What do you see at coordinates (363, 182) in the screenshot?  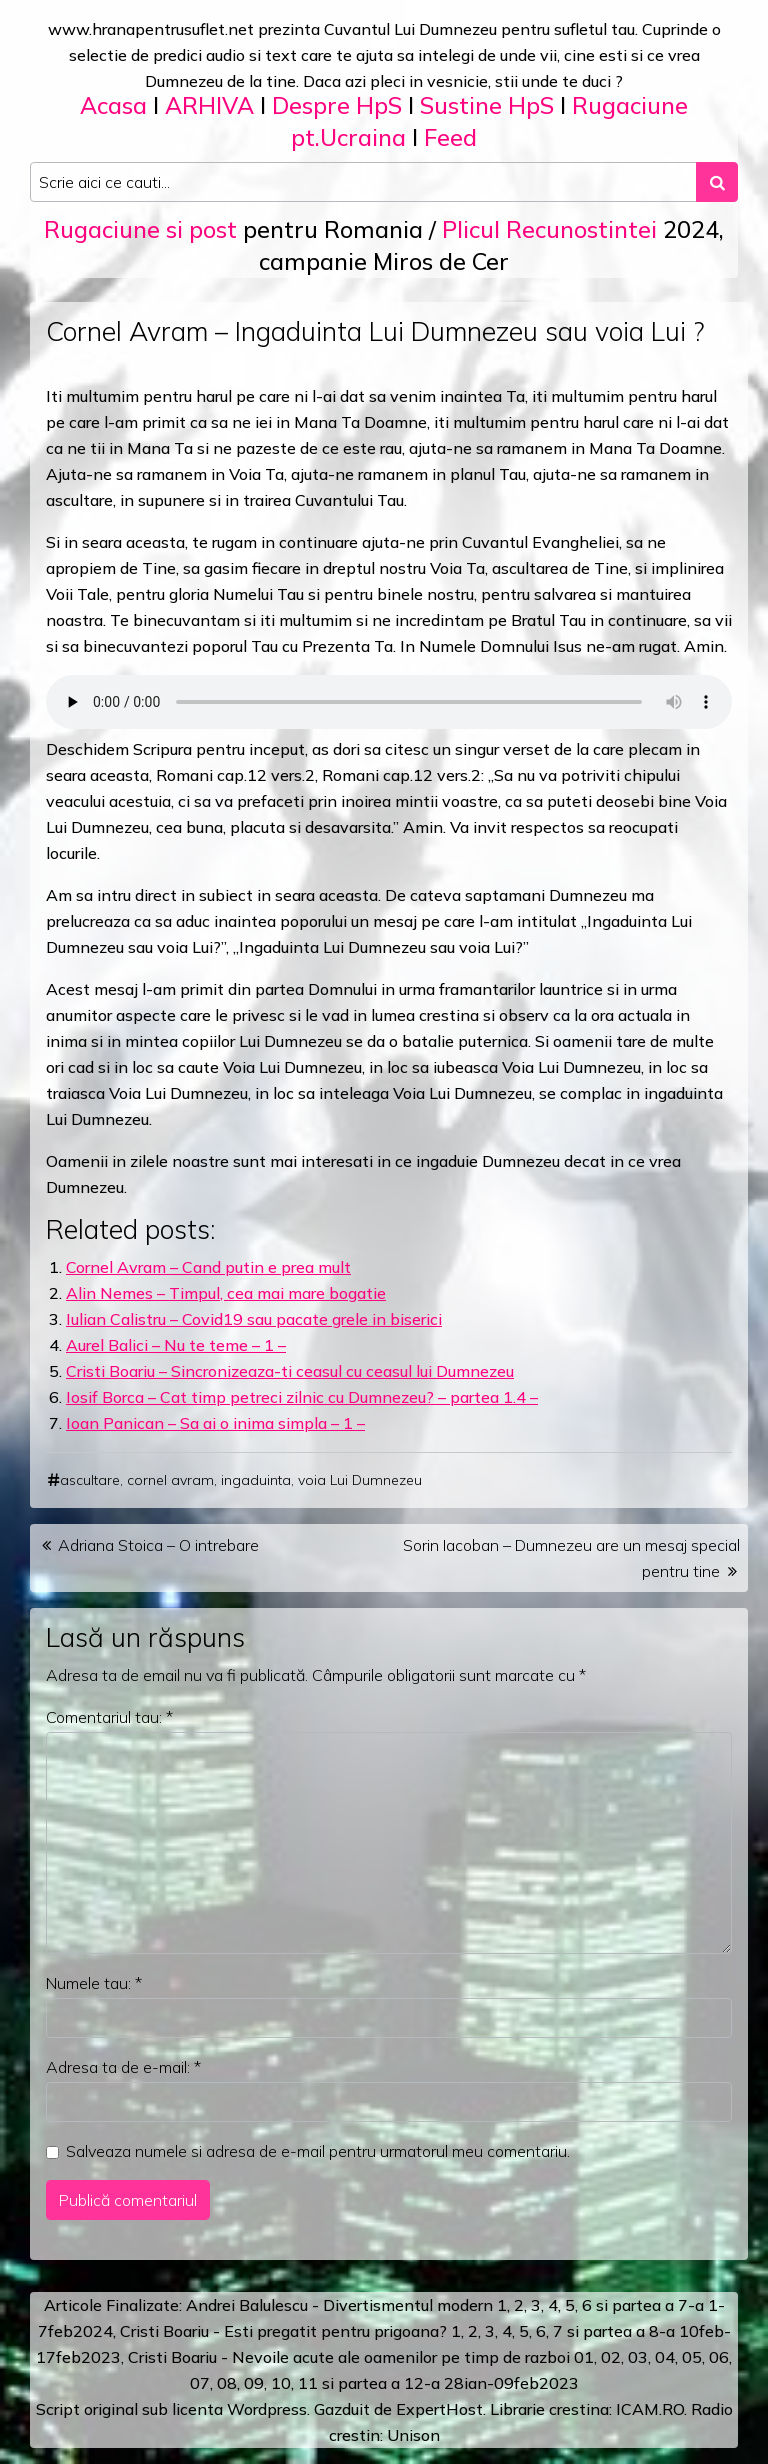 I see `[Search input]` at bounding box center [363, 182].